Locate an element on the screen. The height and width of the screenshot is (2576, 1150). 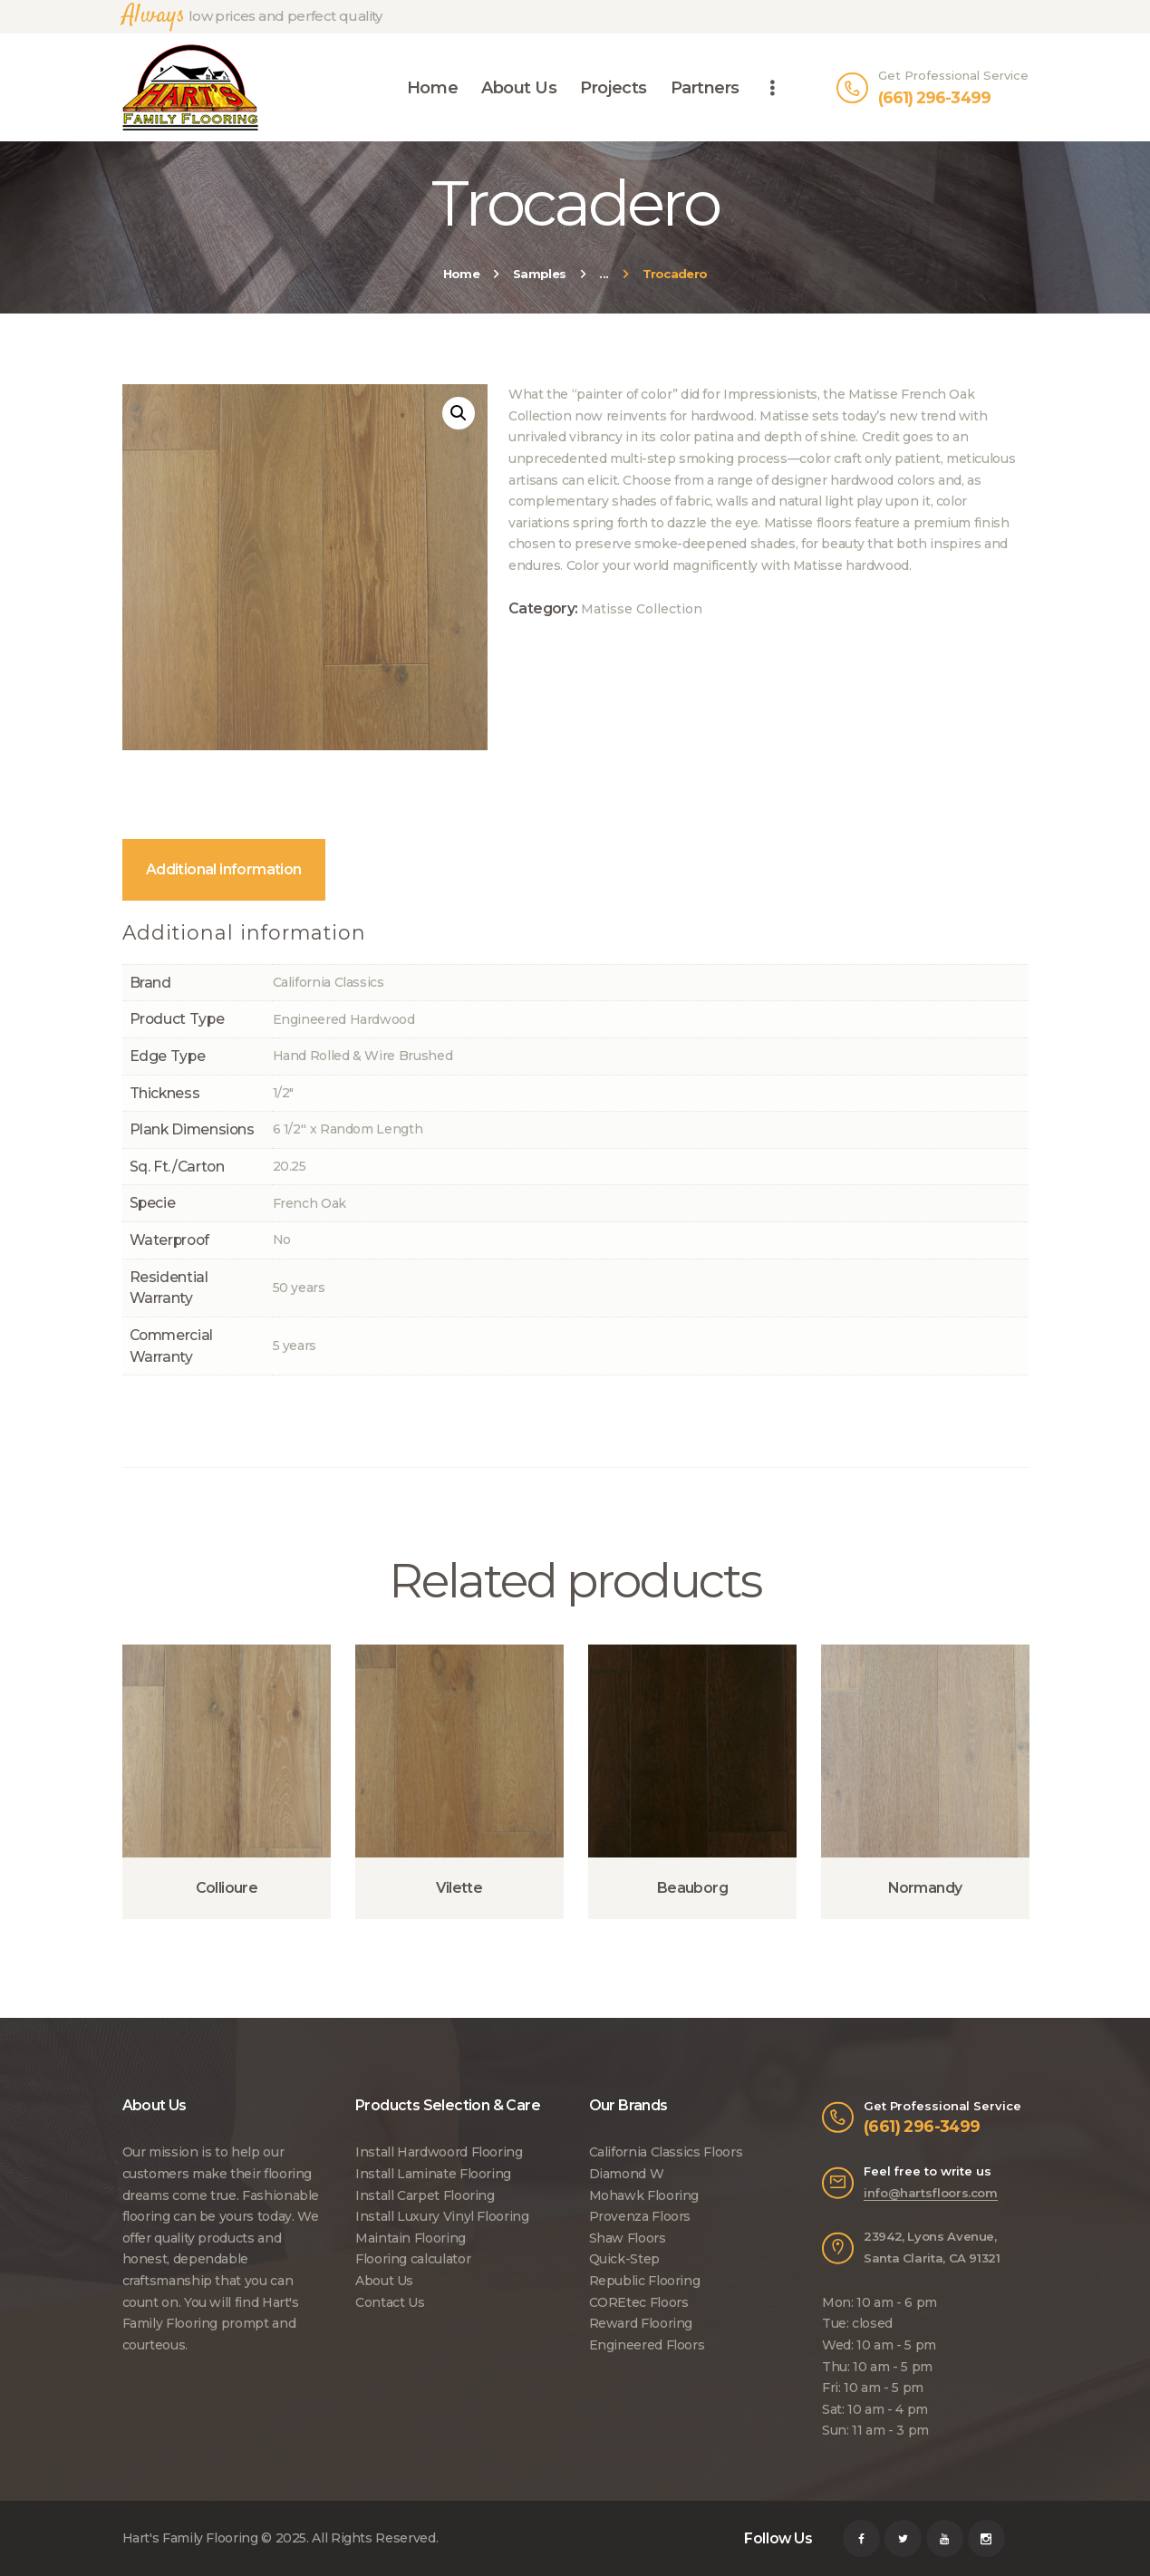
Maintain Flooring is located at coordinates (410, 2238).